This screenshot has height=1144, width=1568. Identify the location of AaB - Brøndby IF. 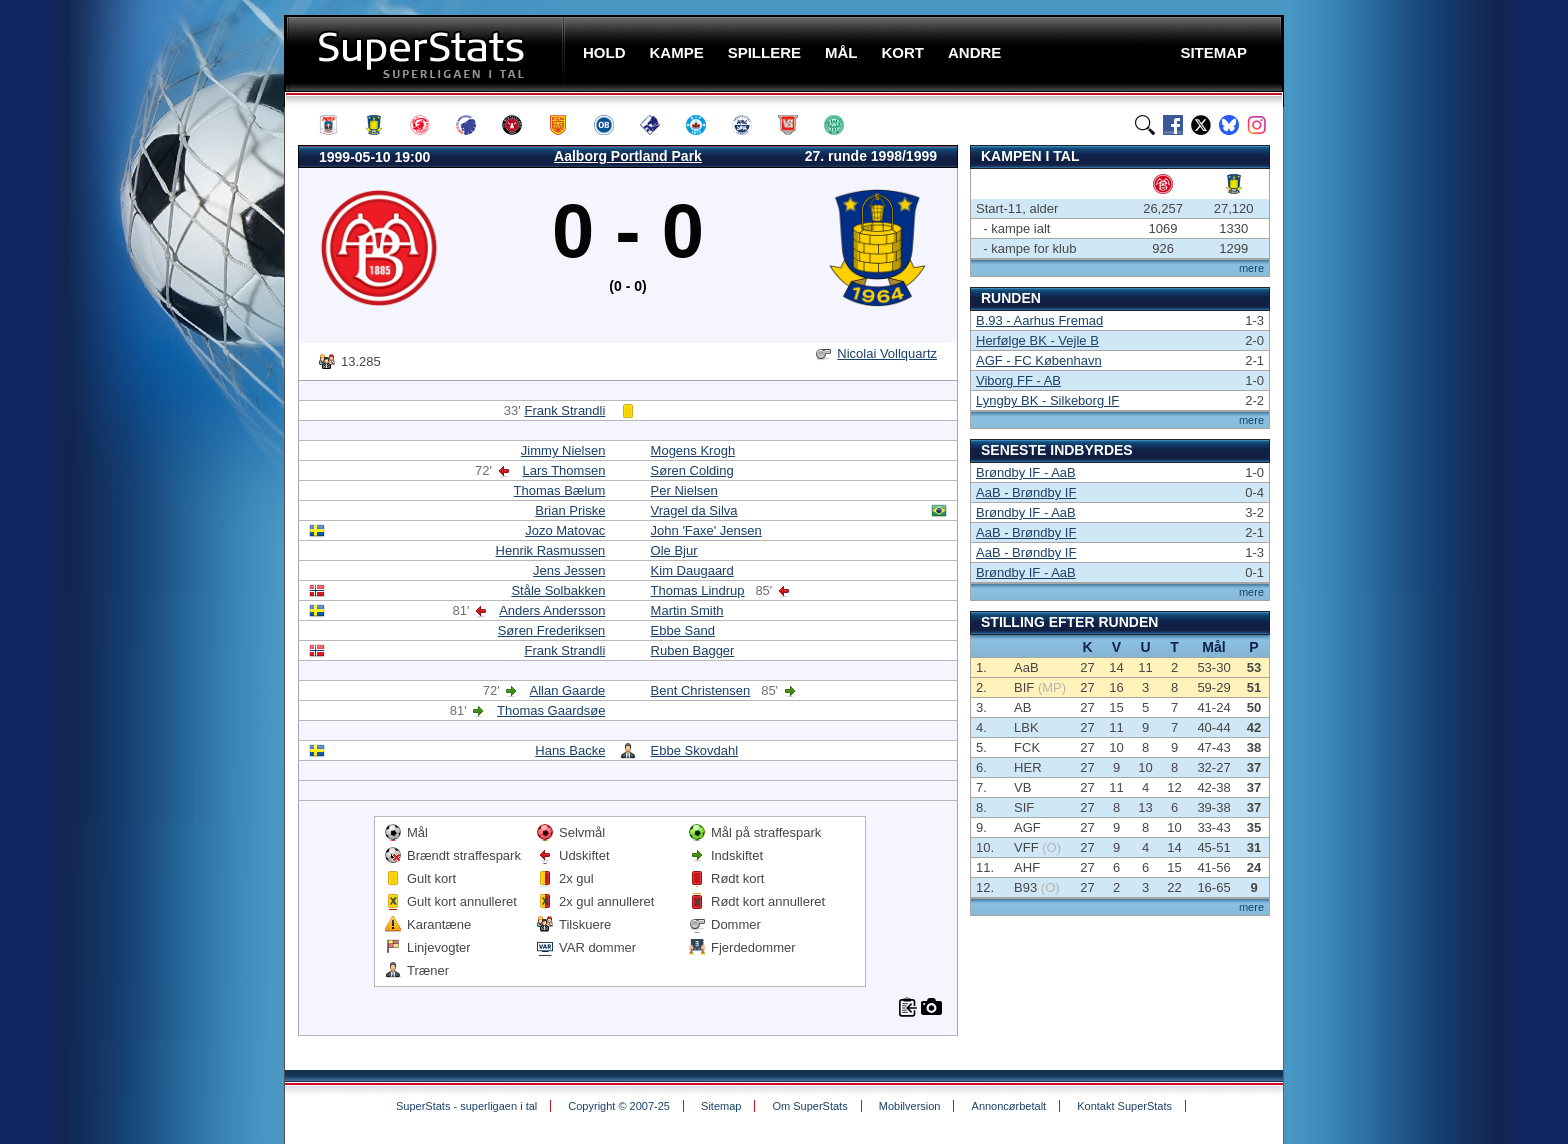
(1026, 492).